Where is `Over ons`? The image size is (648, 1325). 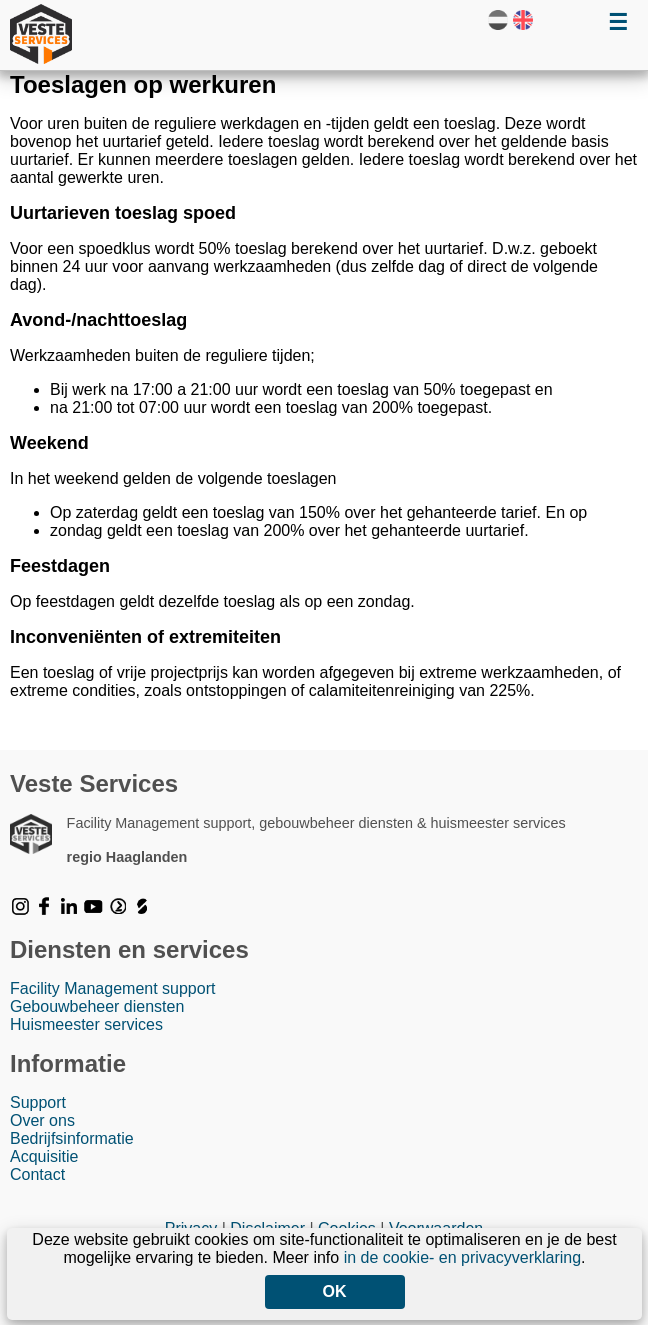
Over ons is located at coordinates (42, 1120).